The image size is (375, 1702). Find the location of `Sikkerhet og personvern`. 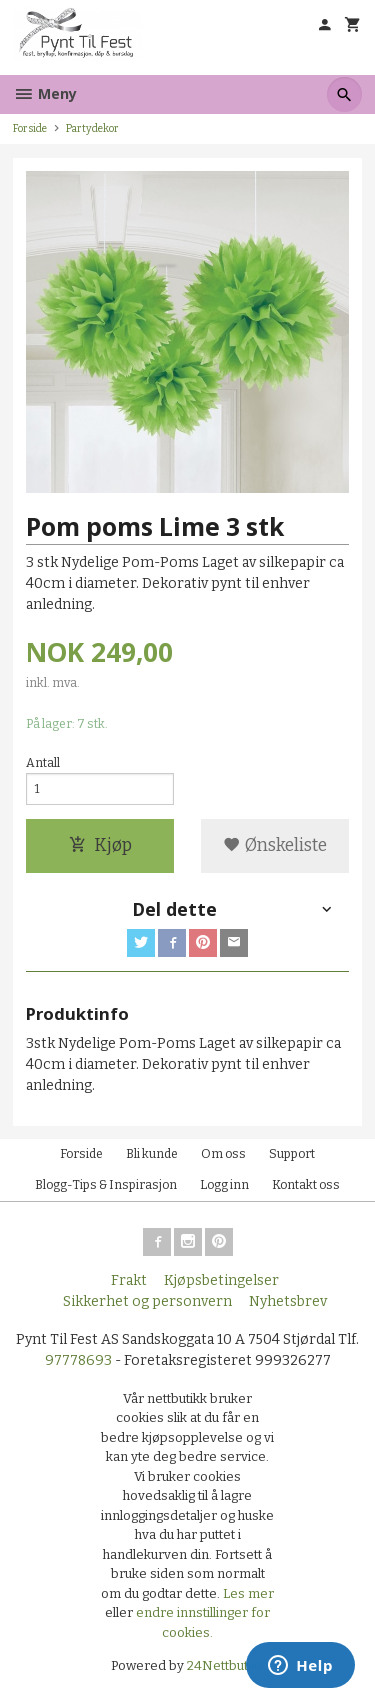

Sikkerhet og personvern is located at coordinates (147, 1301).